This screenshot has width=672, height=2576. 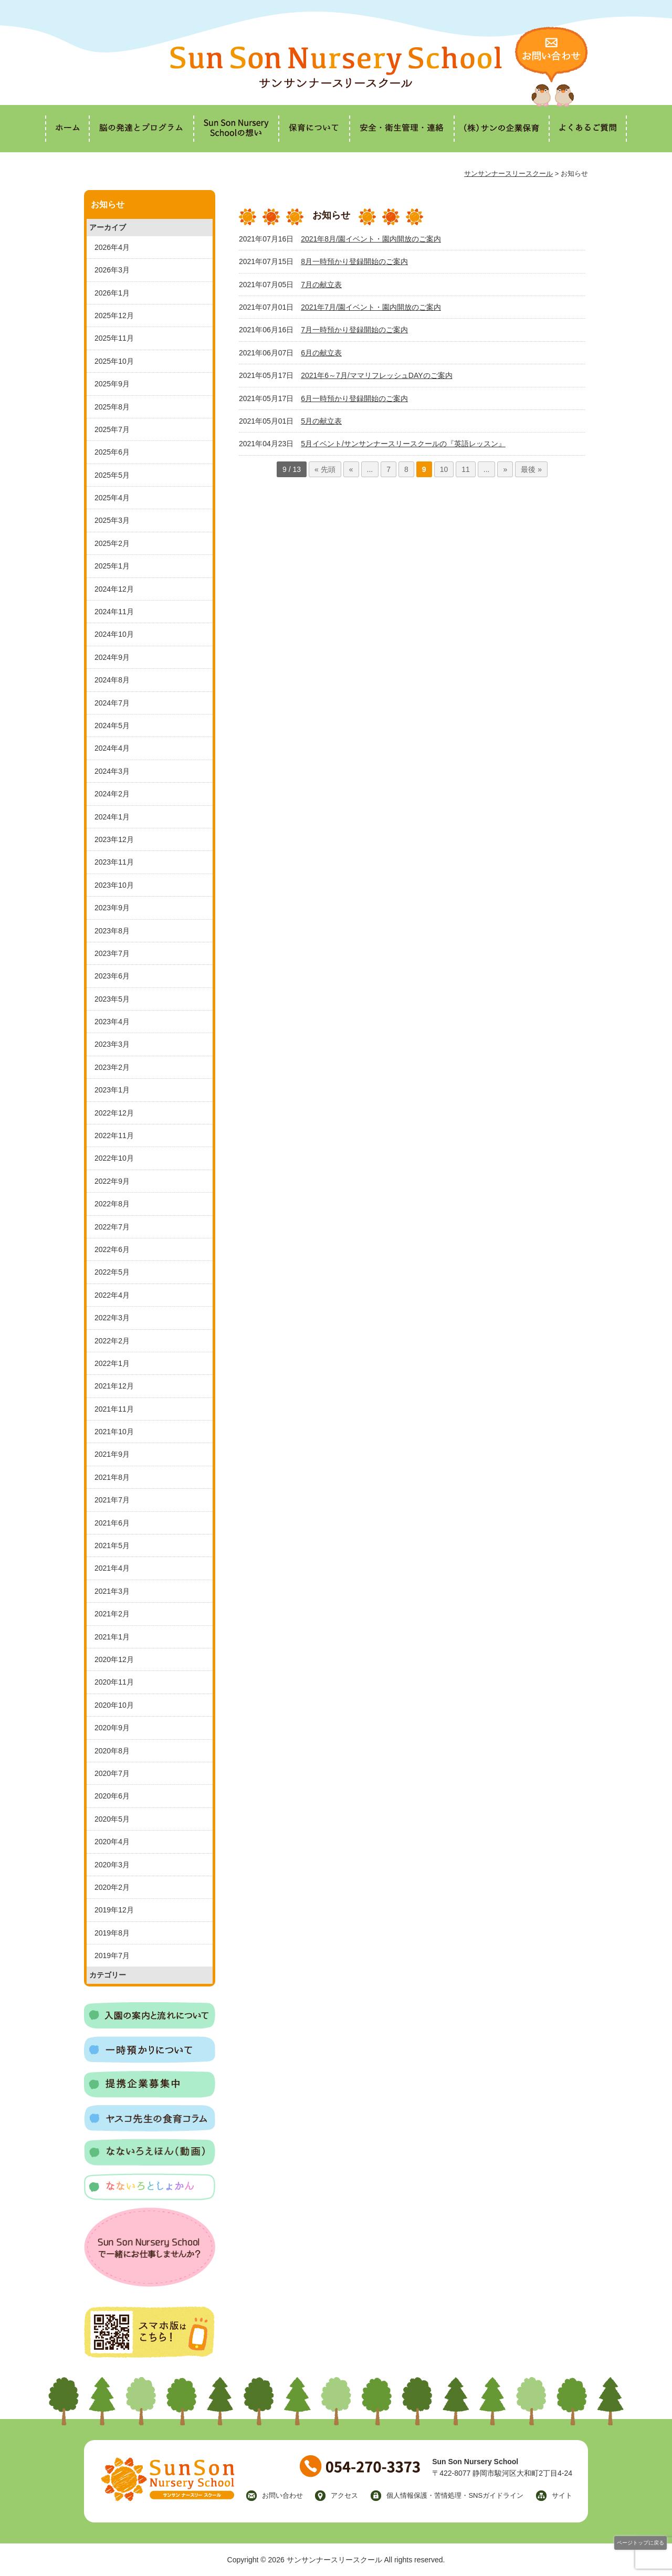 What do you see at coordinates (112, 1933) in the screenshot?
I see `2019年8月` at bounding box center [112, 1933].